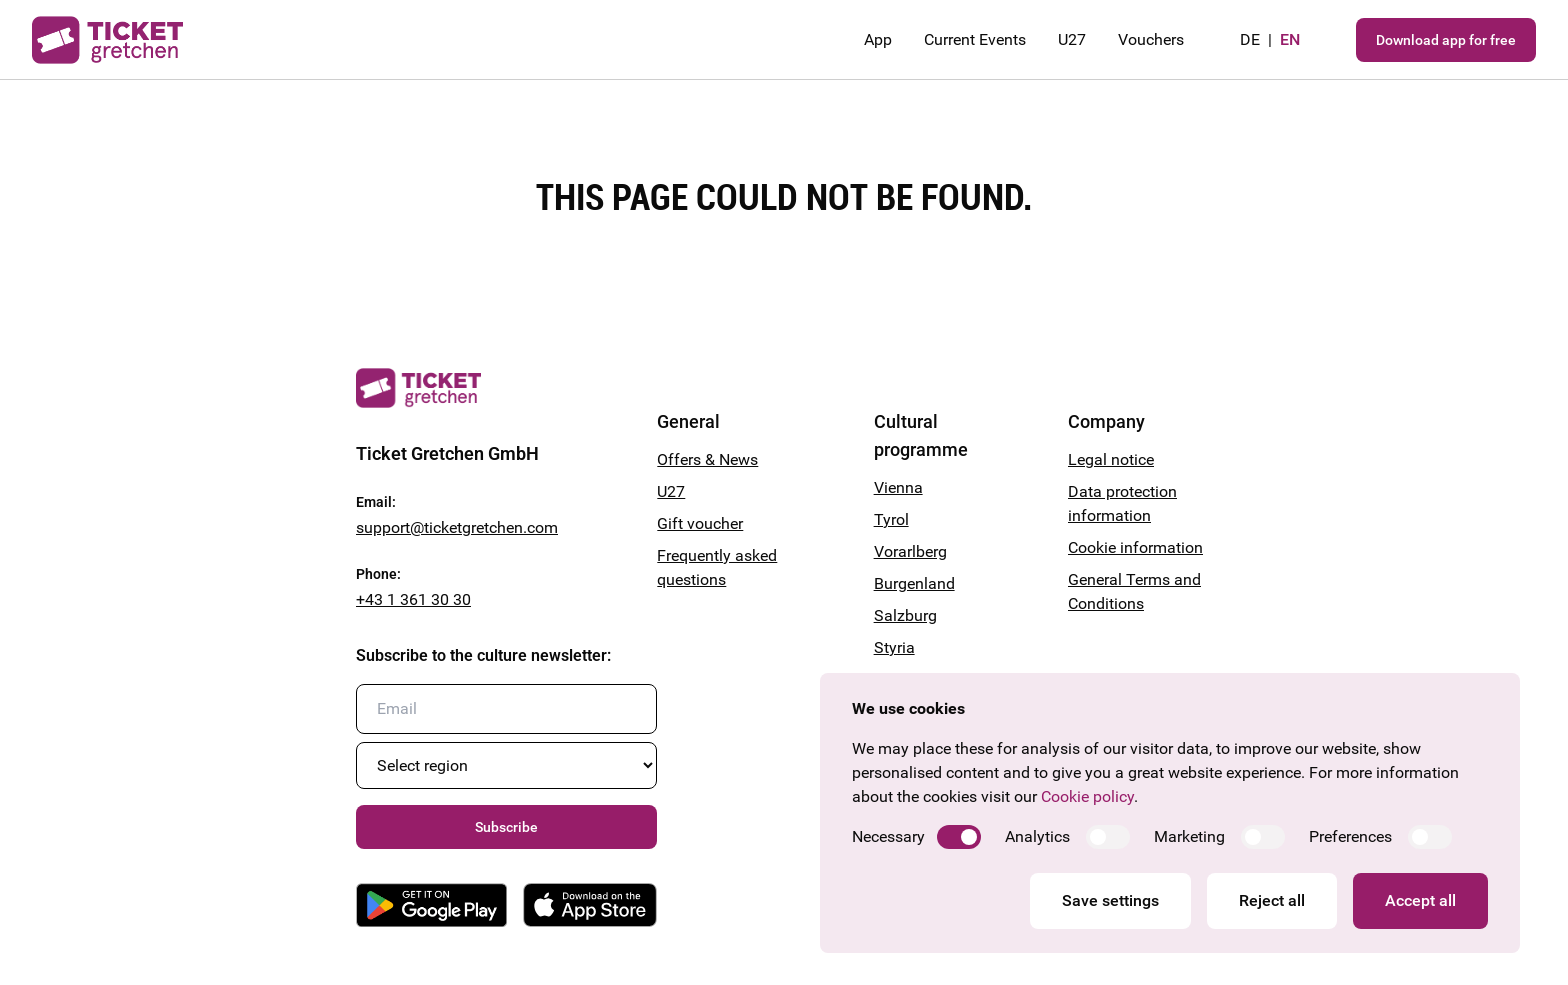 This screenshot has height=985, width=1568. I want to click on Styria, so click(894, 647).